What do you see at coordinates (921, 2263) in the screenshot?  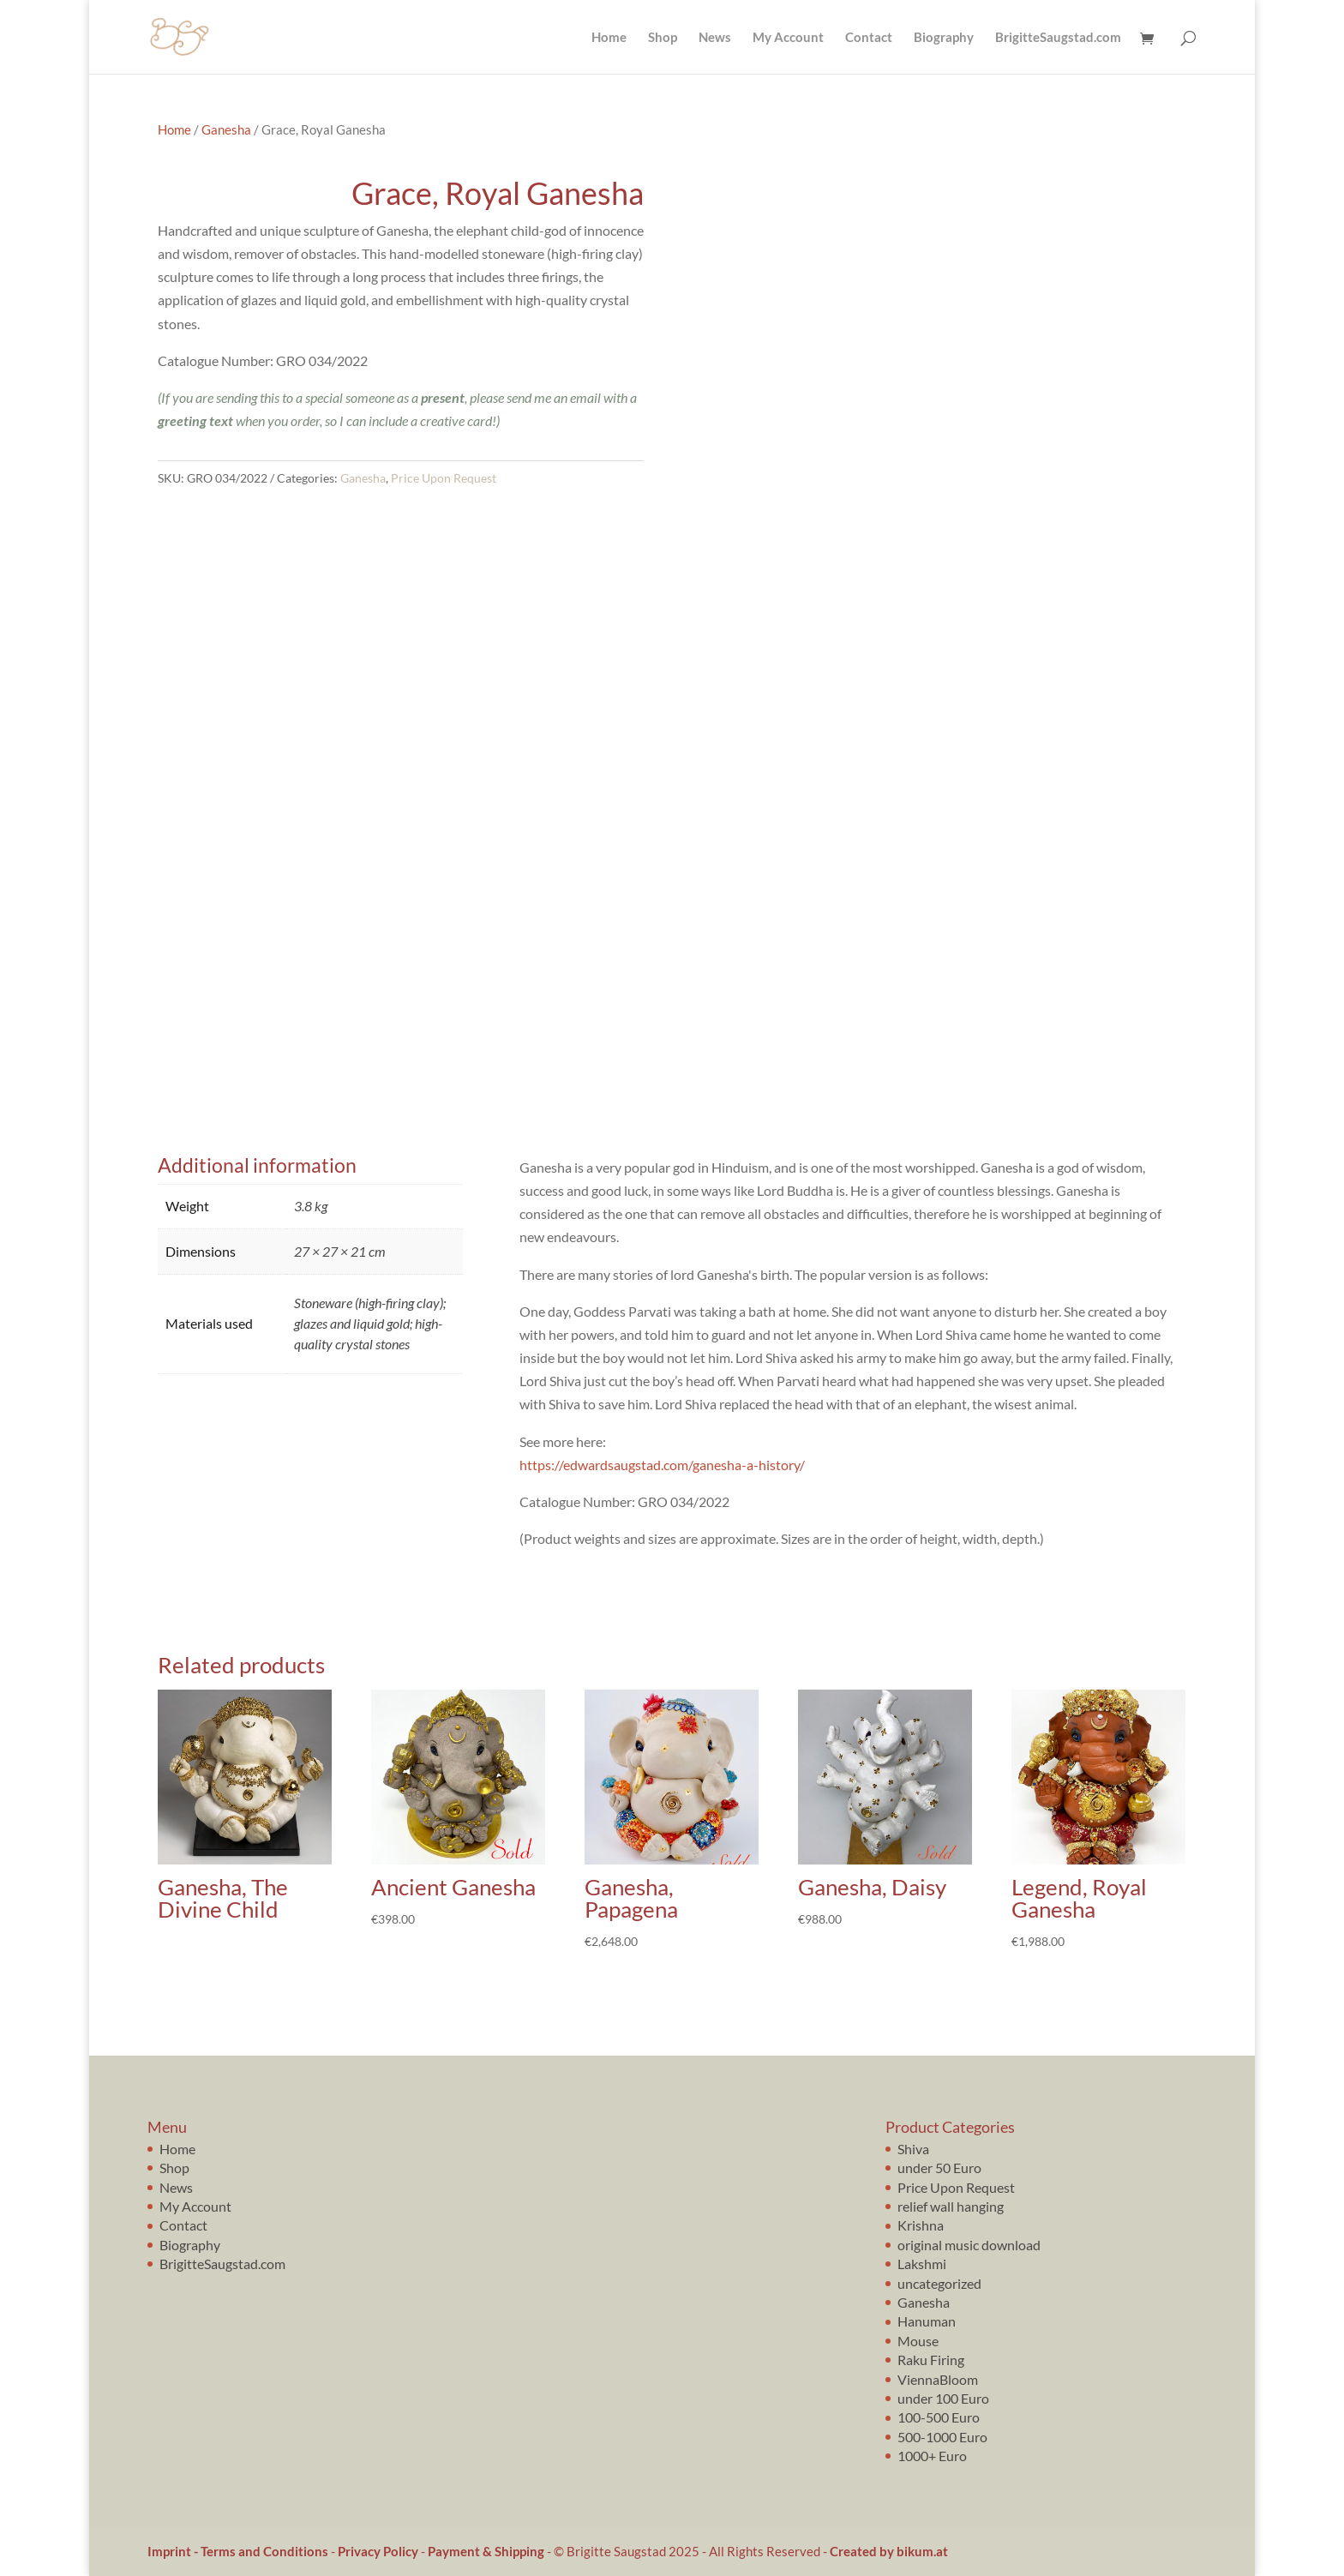 I see `Lakshmi` at bounding box center [921, 2263].